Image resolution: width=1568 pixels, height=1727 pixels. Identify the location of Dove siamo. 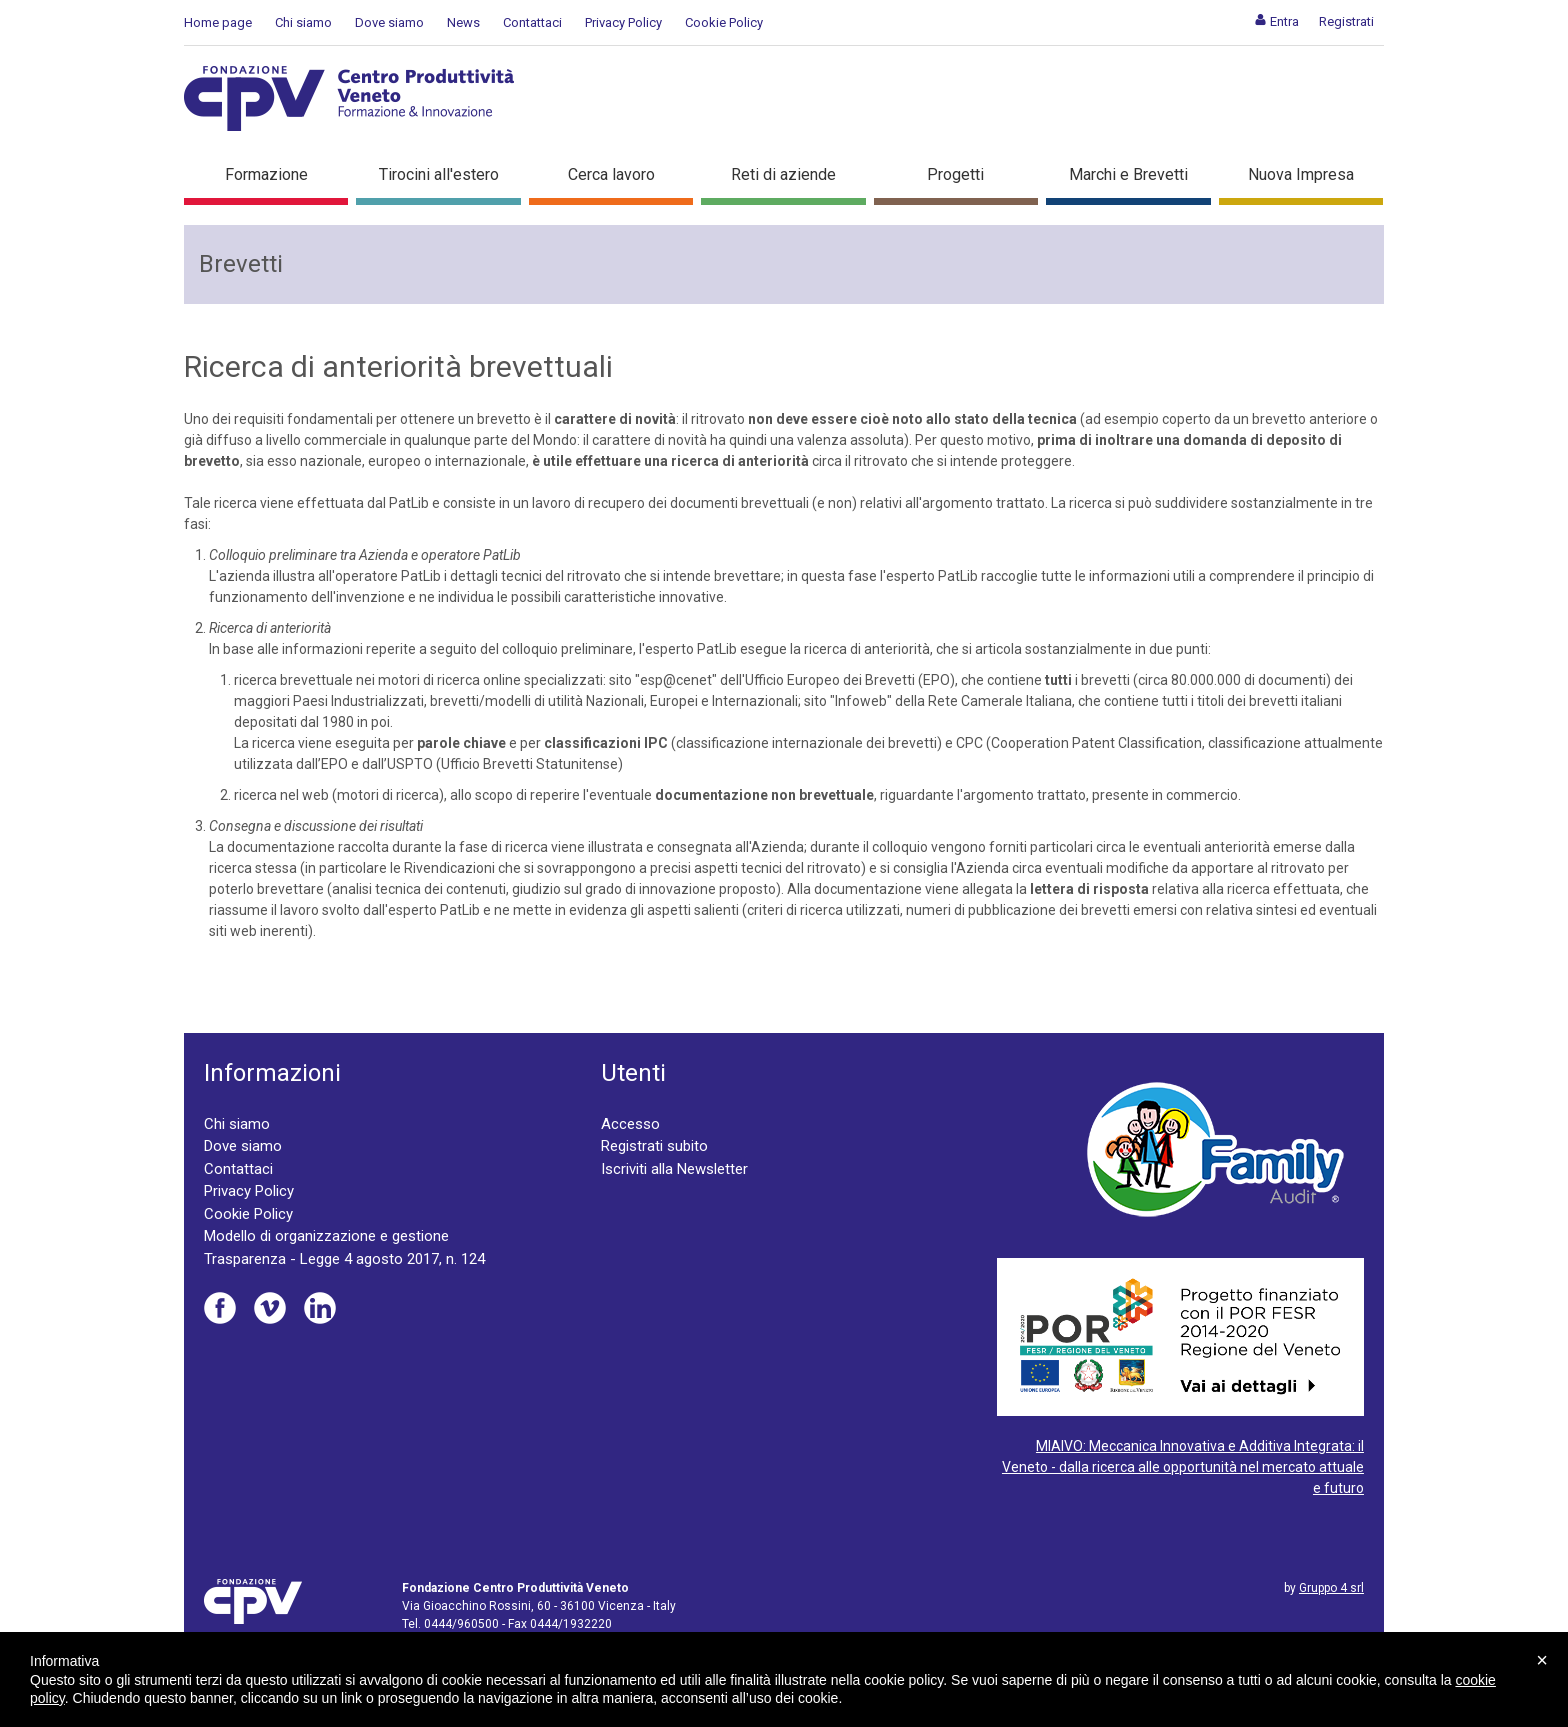
(389, 22).